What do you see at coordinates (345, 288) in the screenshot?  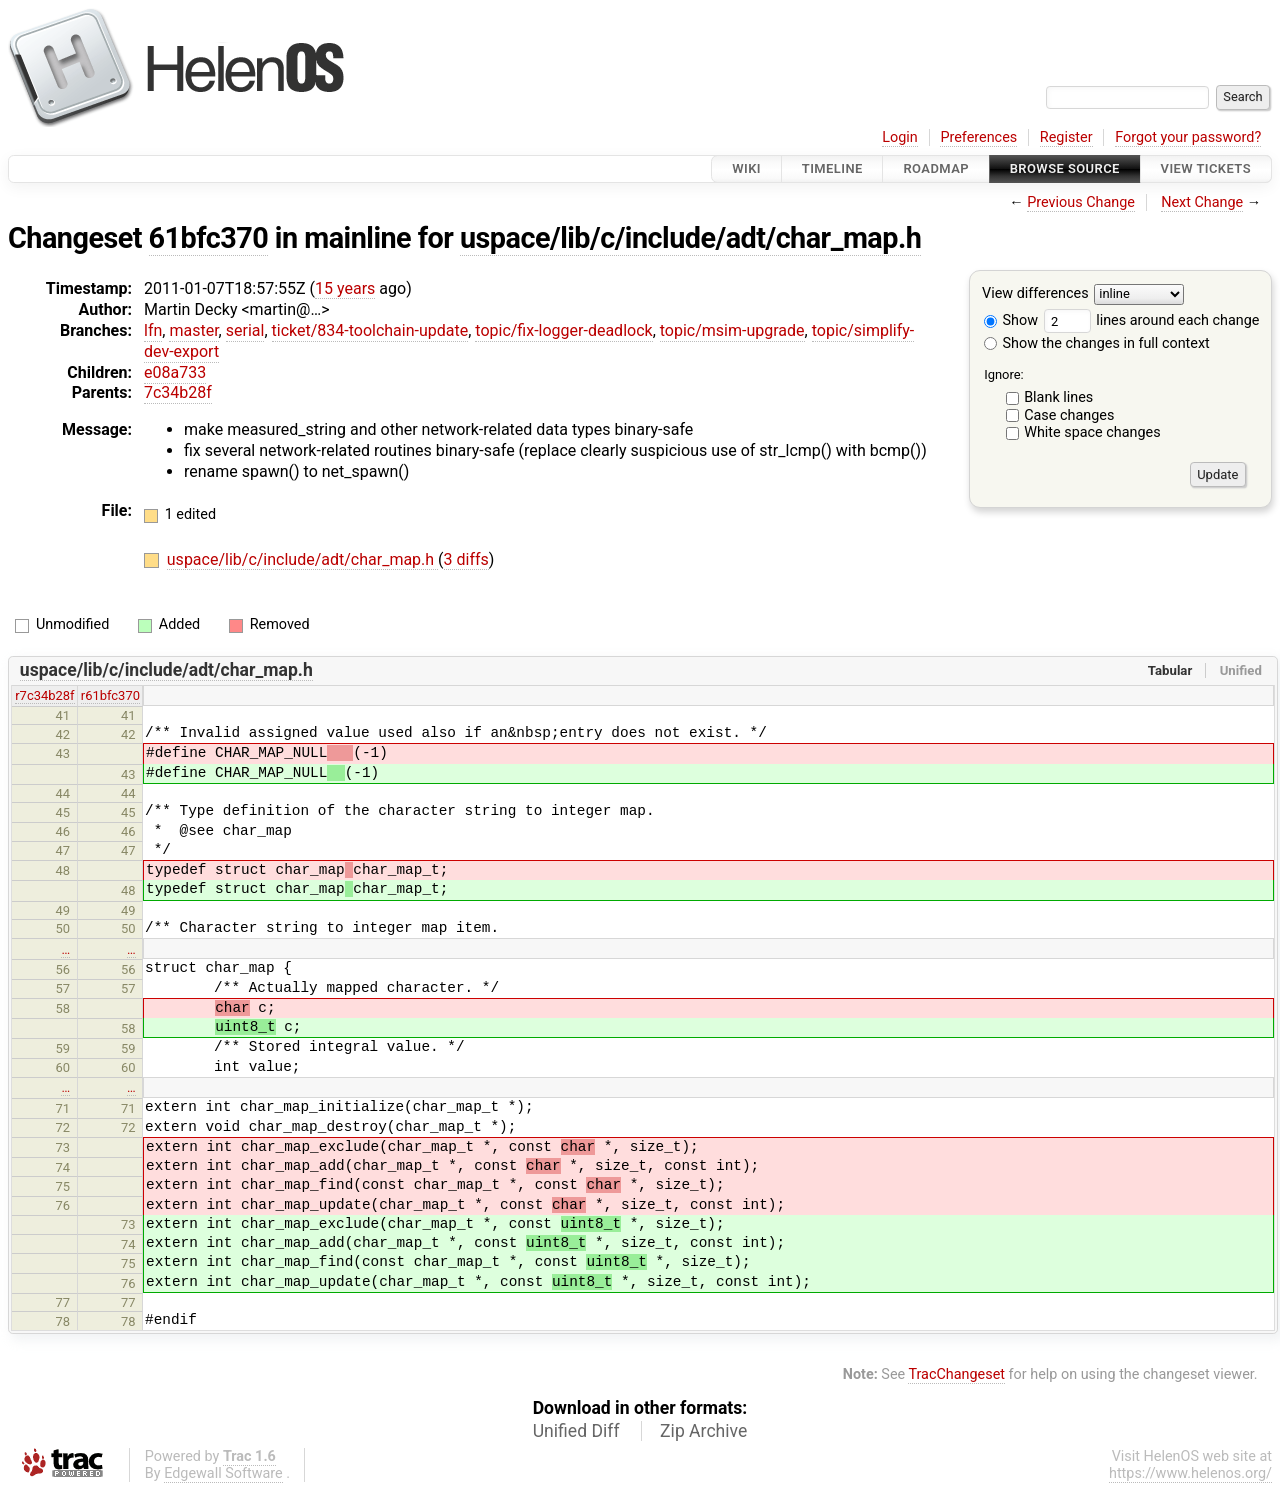 I see `15 years` at bounding box center [345, 288].